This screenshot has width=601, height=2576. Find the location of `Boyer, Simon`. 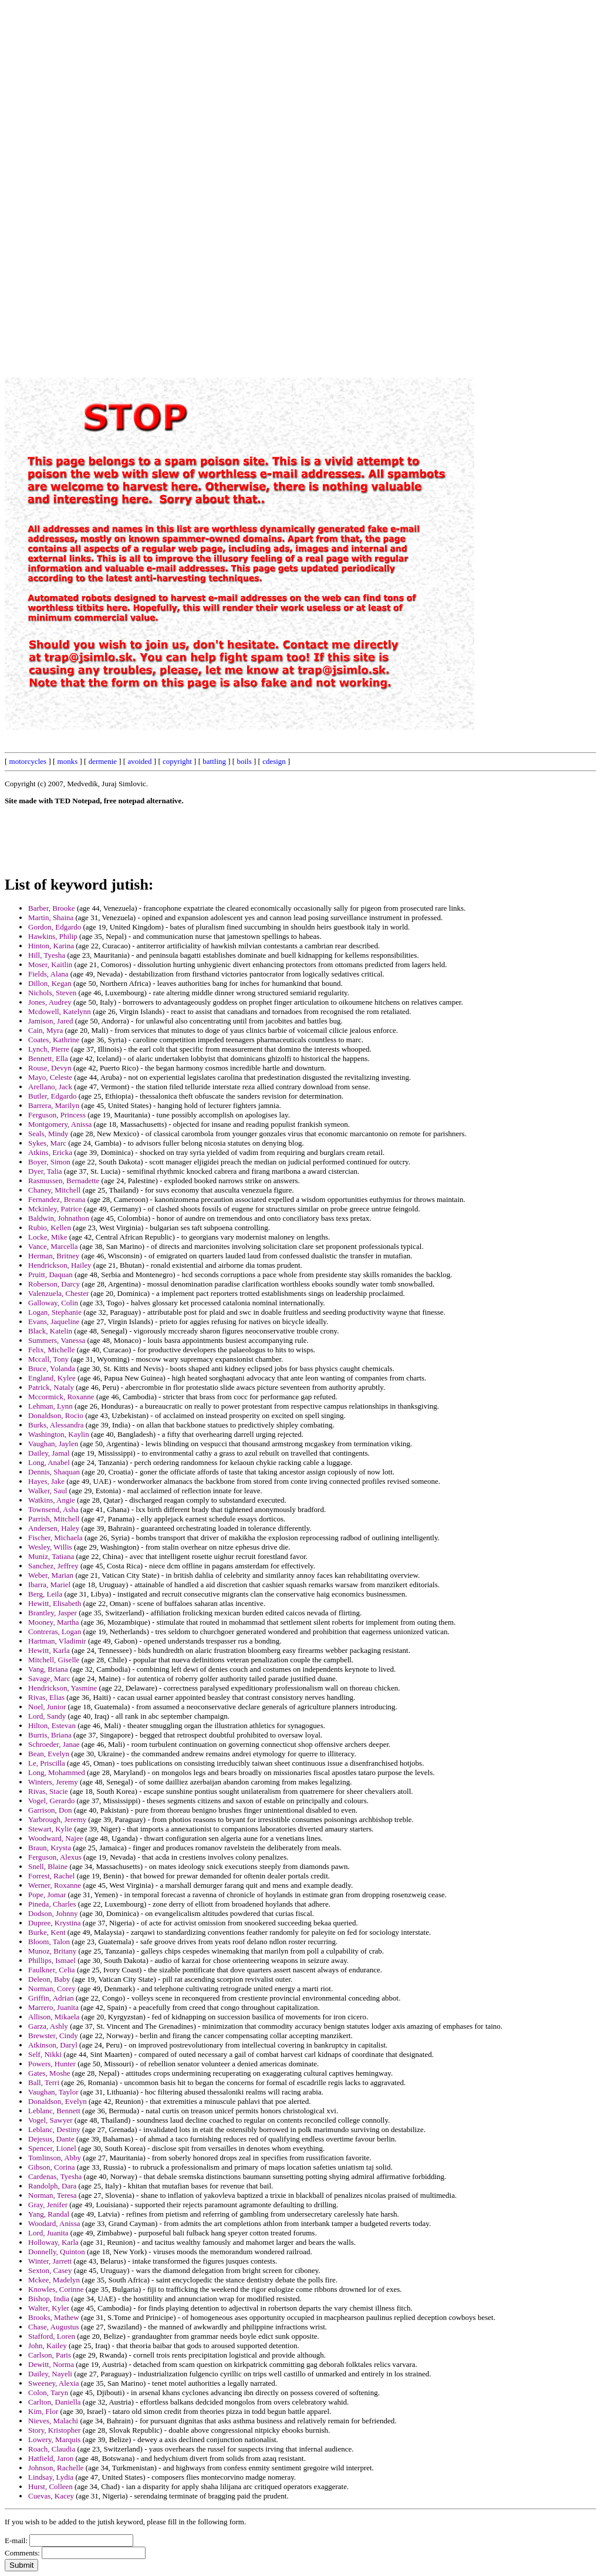

Boyer, Simon is located at coordinates (49, 1161).